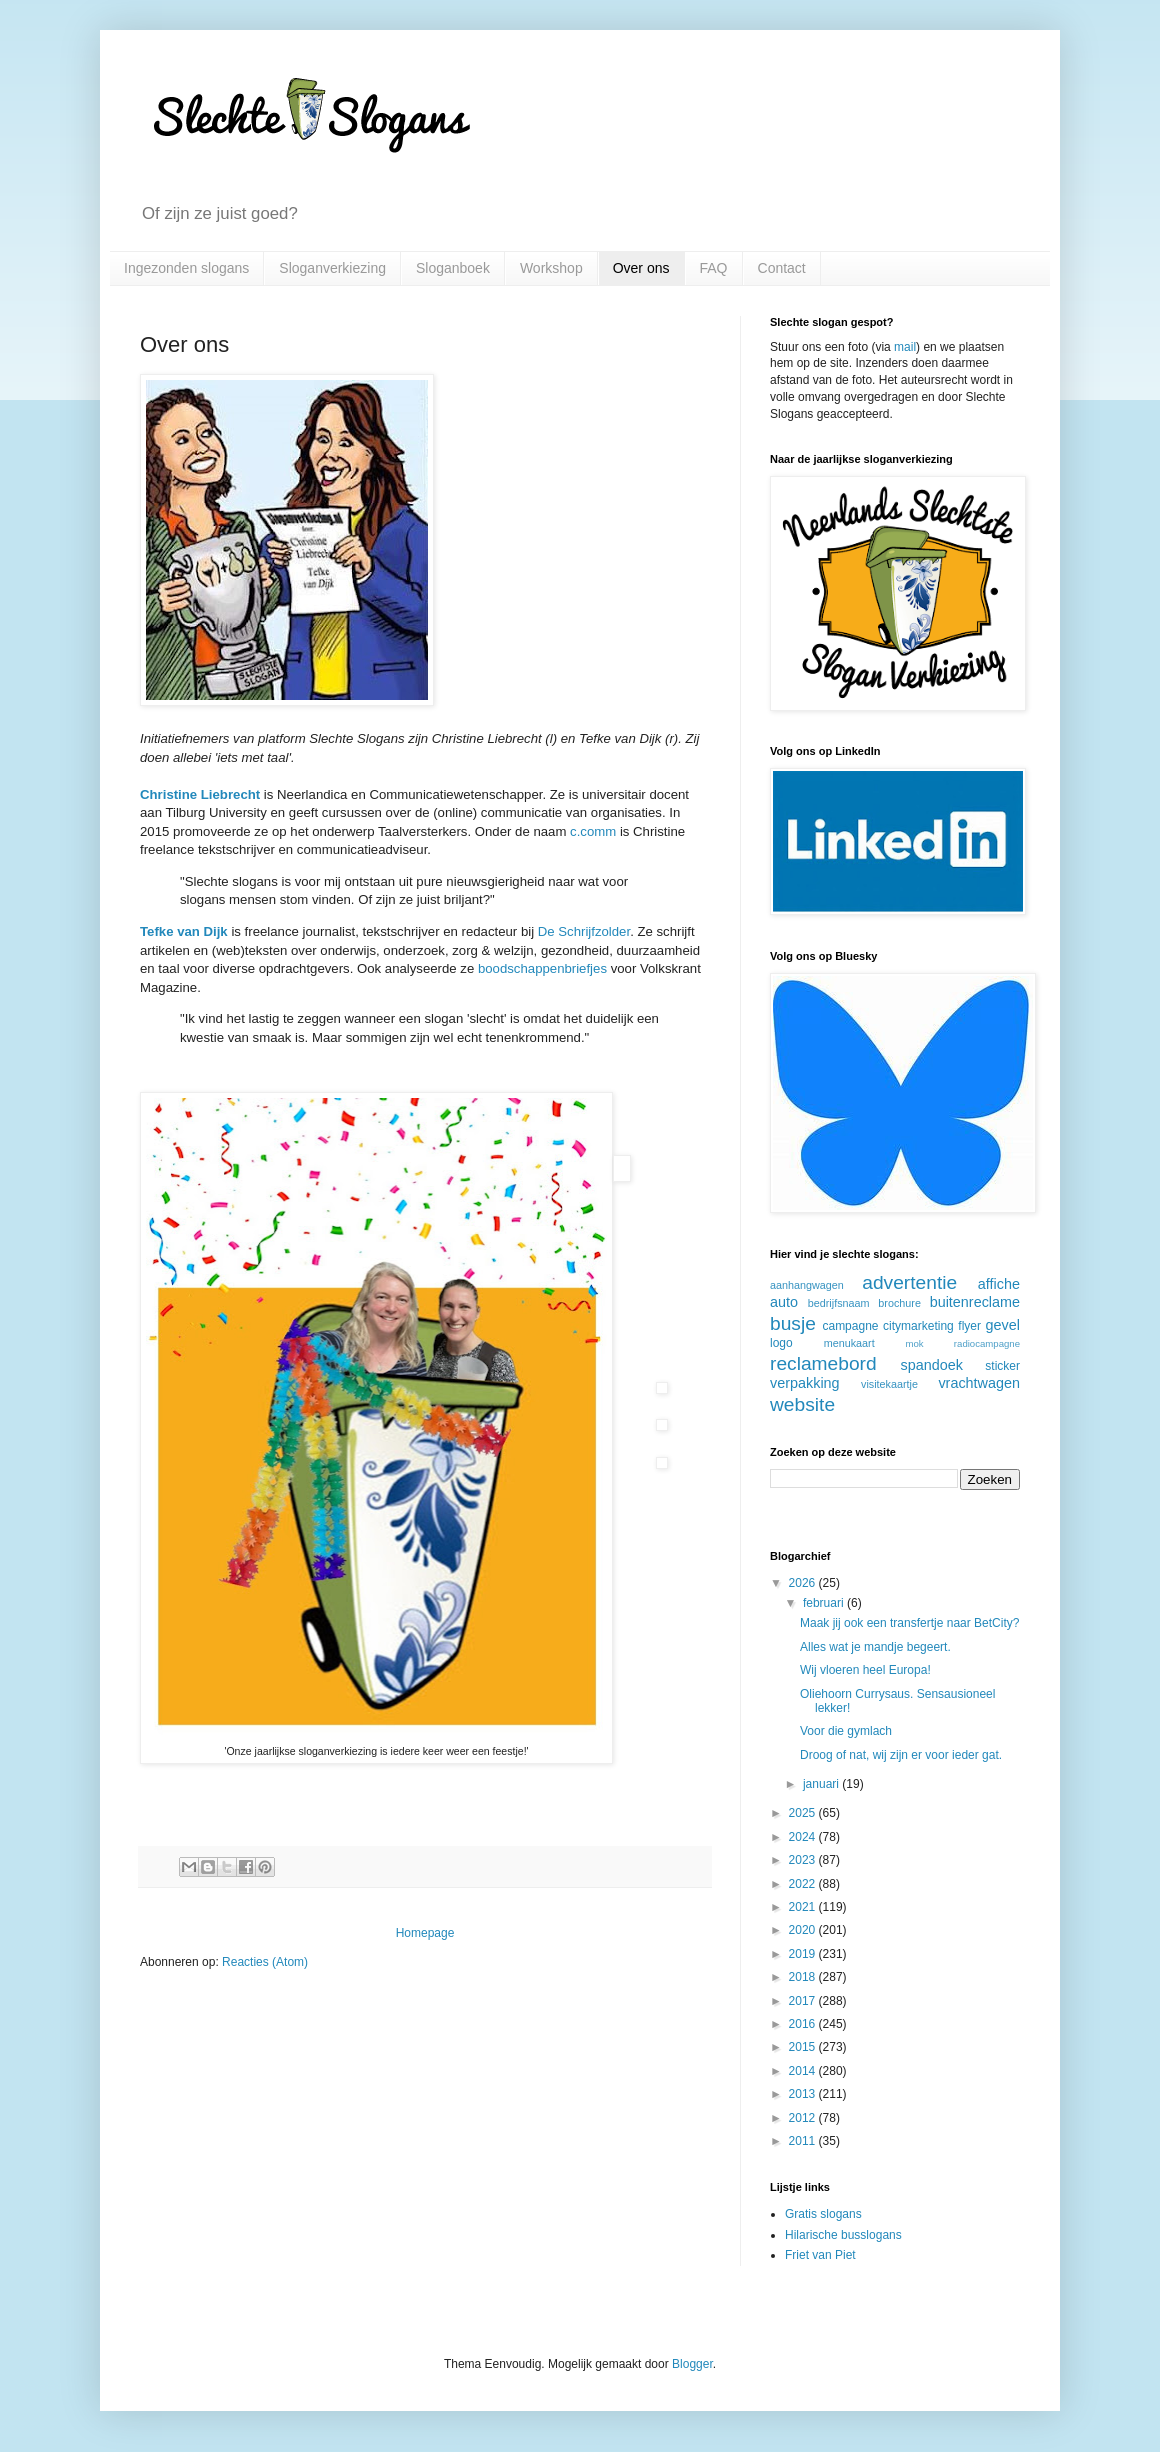 Image resolution: width=1160 pixels, height=2452 pixels. What do you see at coordinates (823, 2214) in the screenshot?
I see `Gratis slogans` at bounding box center [823, 2214].